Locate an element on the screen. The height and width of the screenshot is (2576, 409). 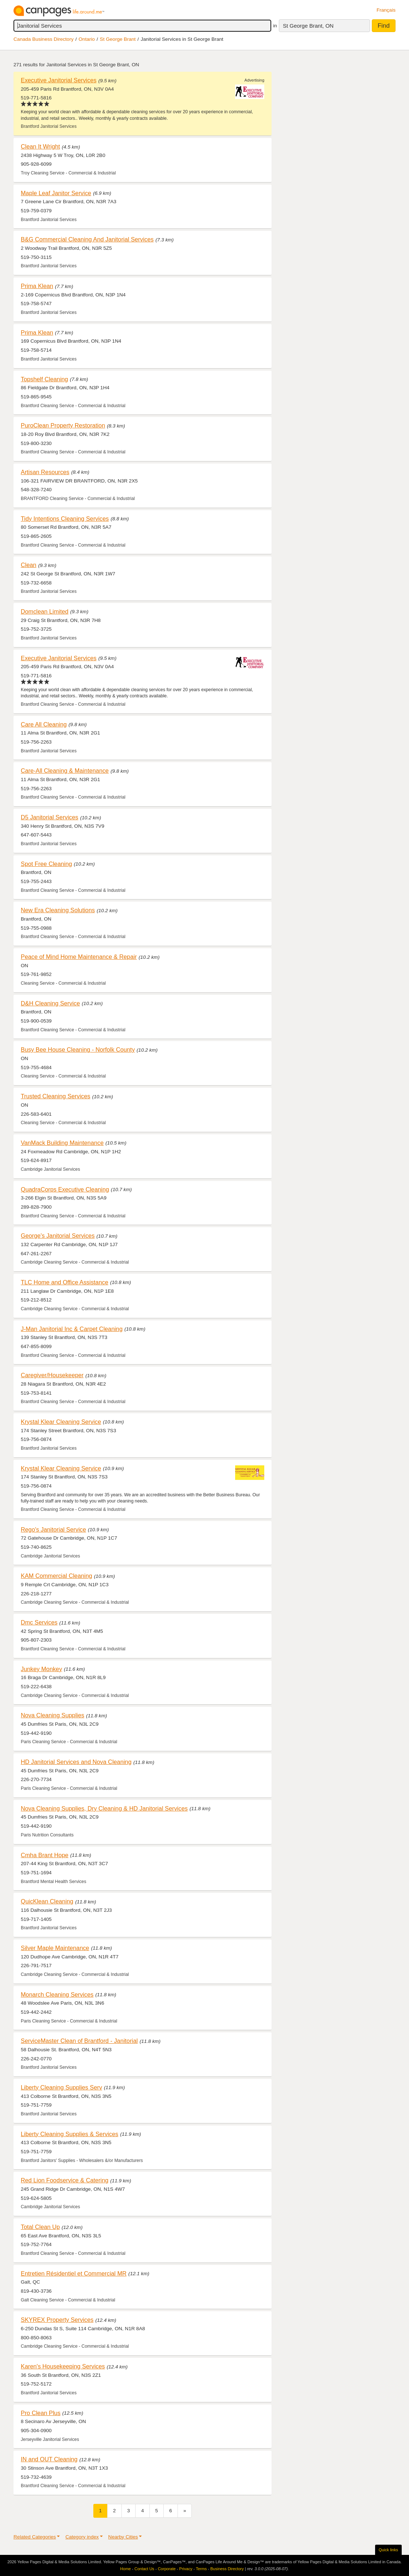
J-Man Janitorial Inc & Carpet Cleaning is located at coordinates (71, 1329).